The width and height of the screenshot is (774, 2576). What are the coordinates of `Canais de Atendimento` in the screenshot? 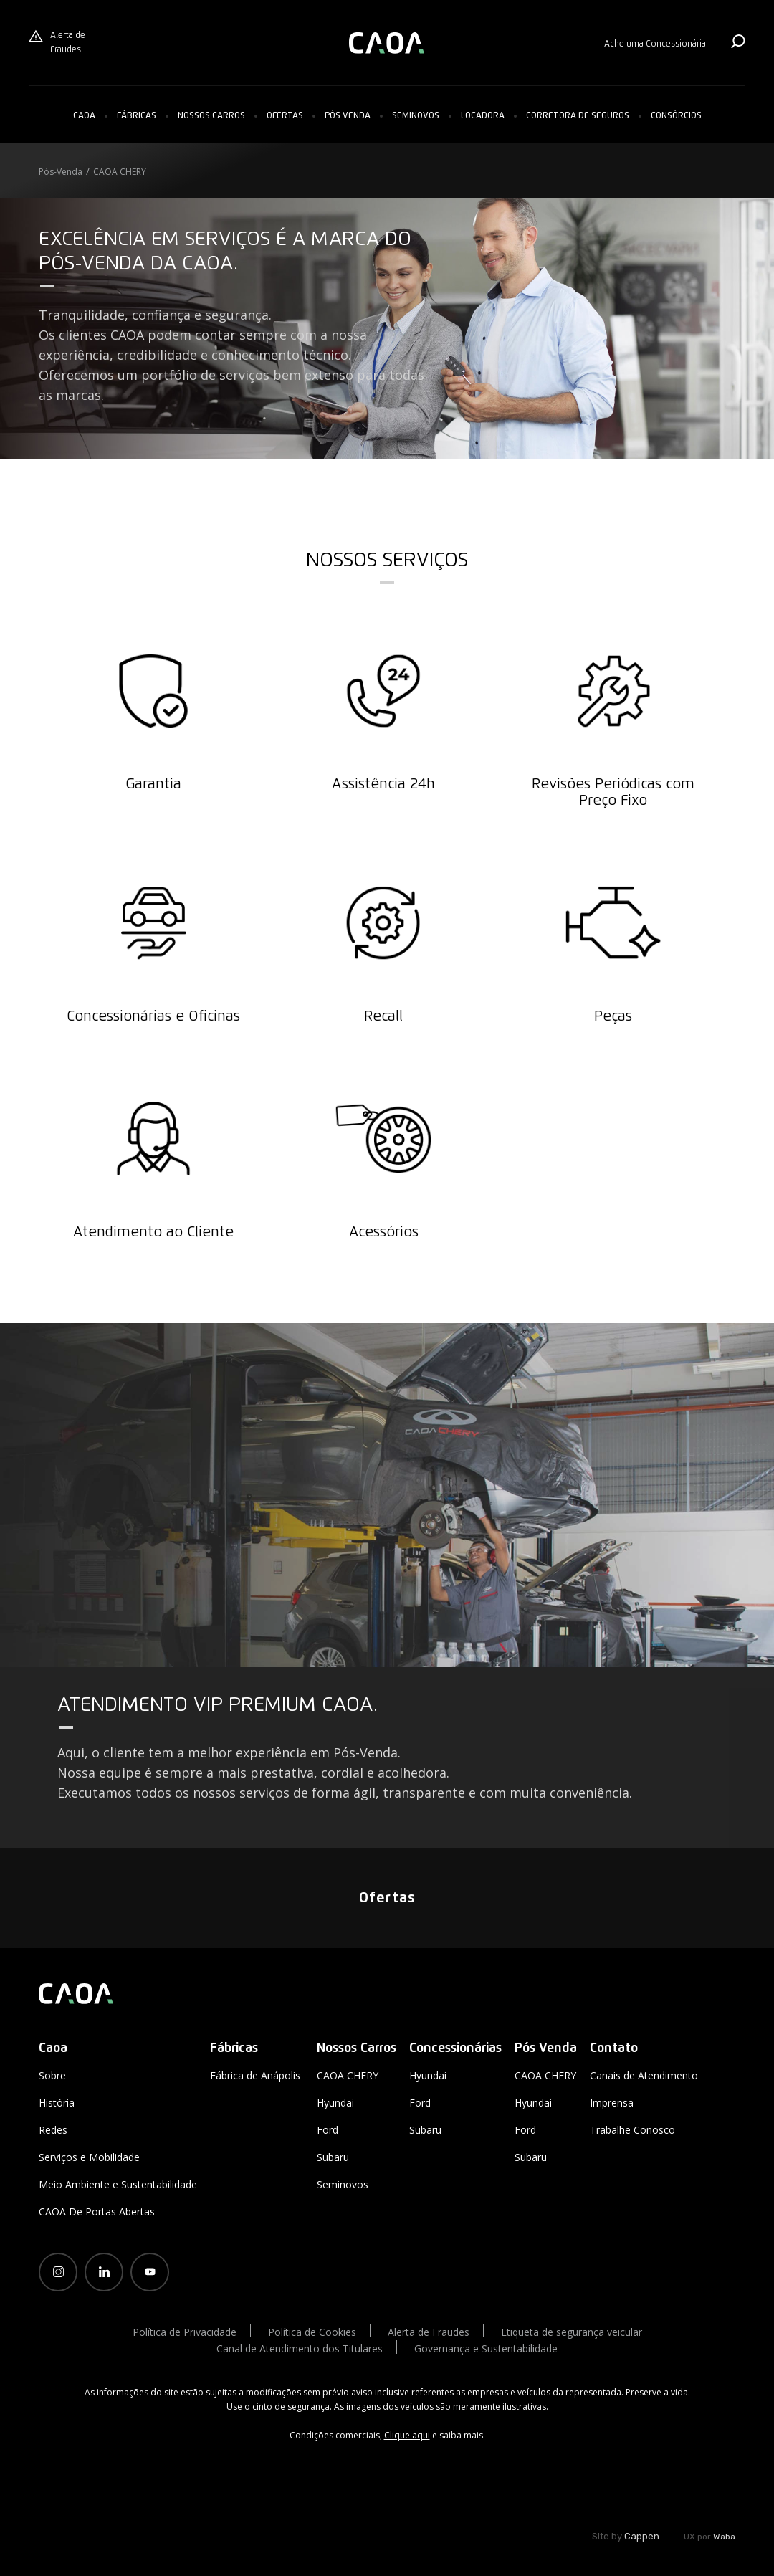 It's located at (644, 2075).